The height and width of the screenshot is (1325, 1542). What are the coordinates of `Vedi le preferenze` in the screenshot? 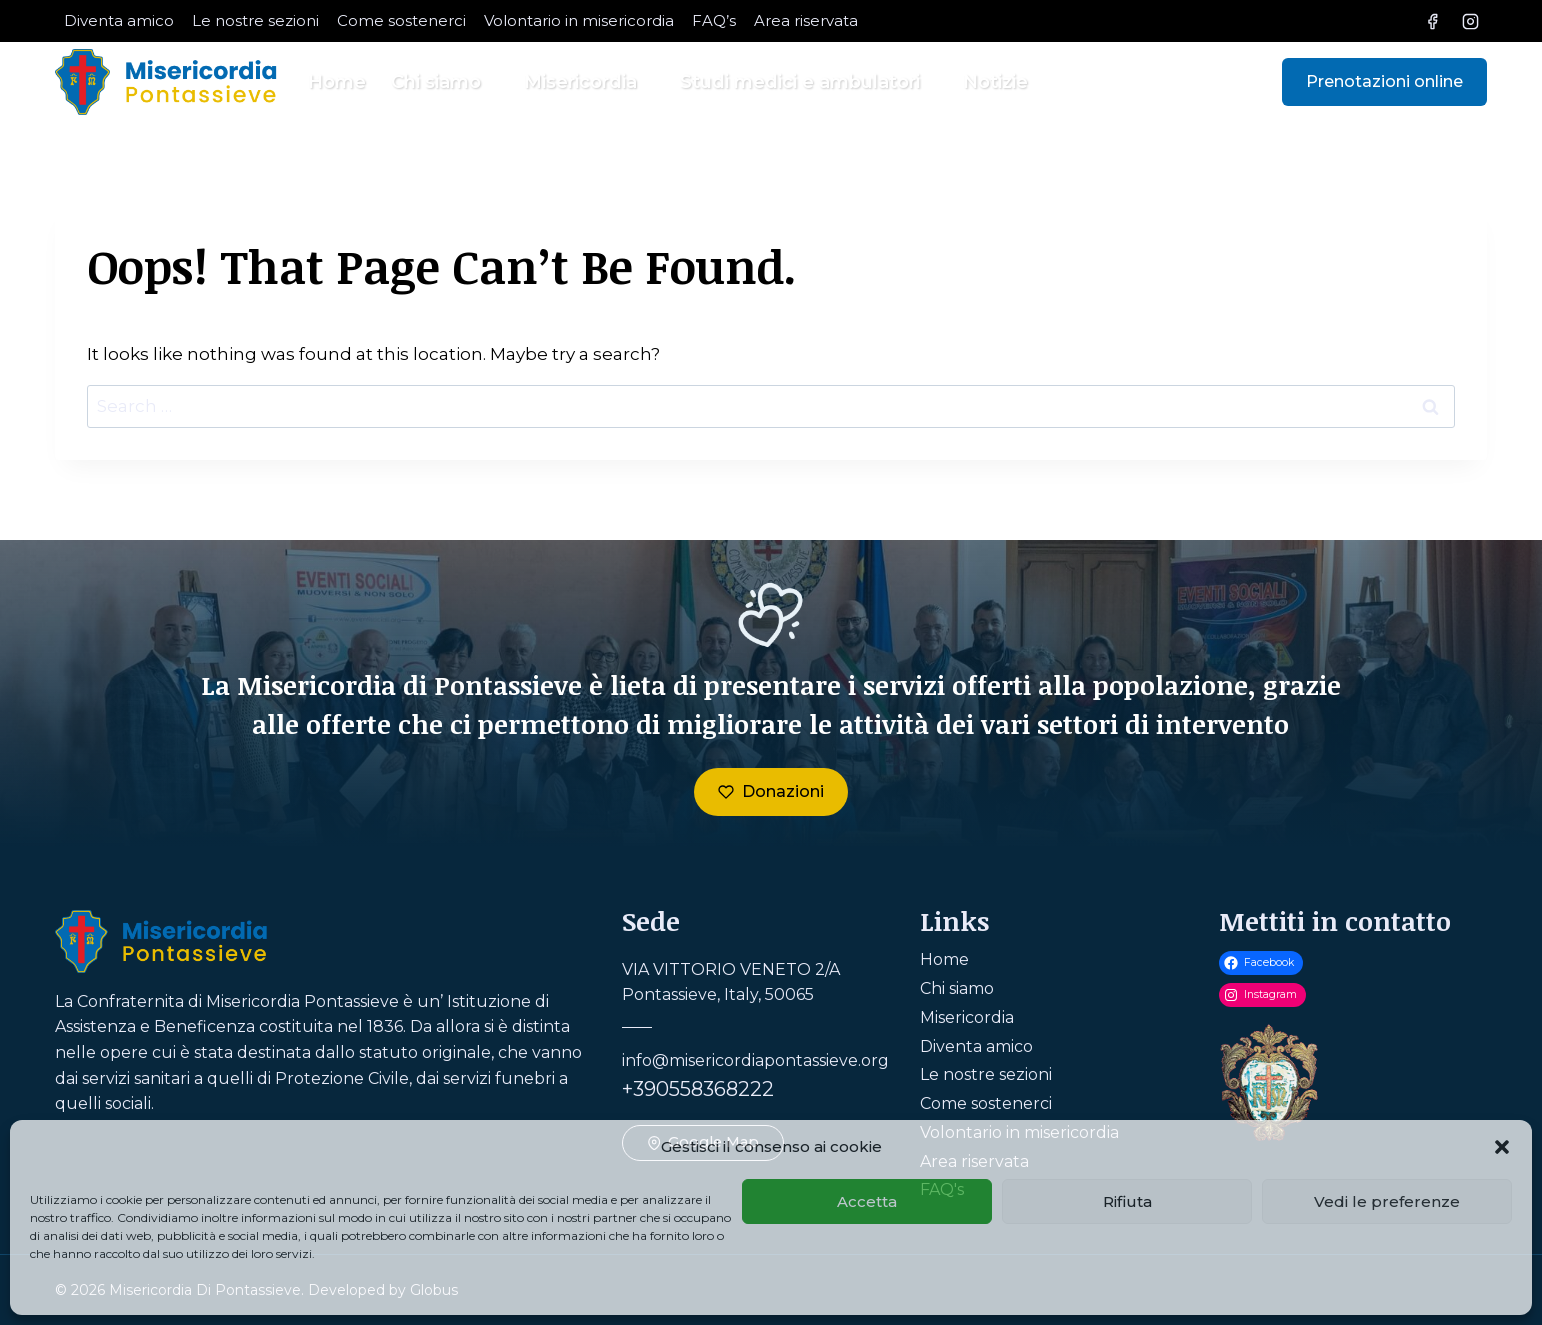 It's located at (1387, 1201).